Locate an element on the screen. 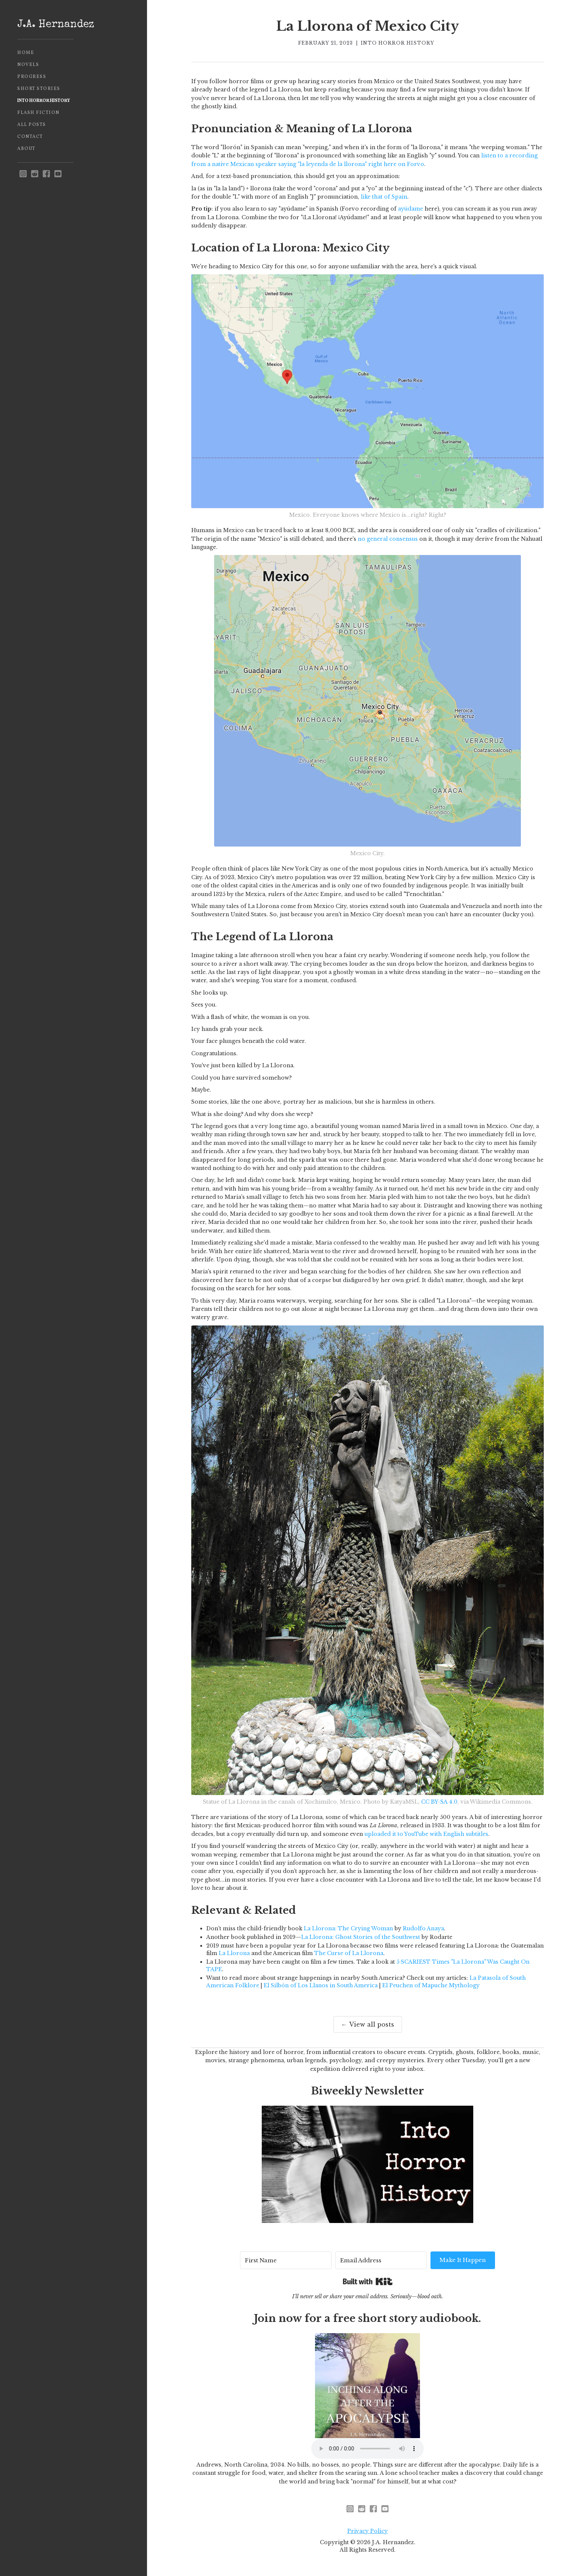 This screenshot has height=2576, width=588. The Curse of La Llorona is located at coordinates (348, 1953).